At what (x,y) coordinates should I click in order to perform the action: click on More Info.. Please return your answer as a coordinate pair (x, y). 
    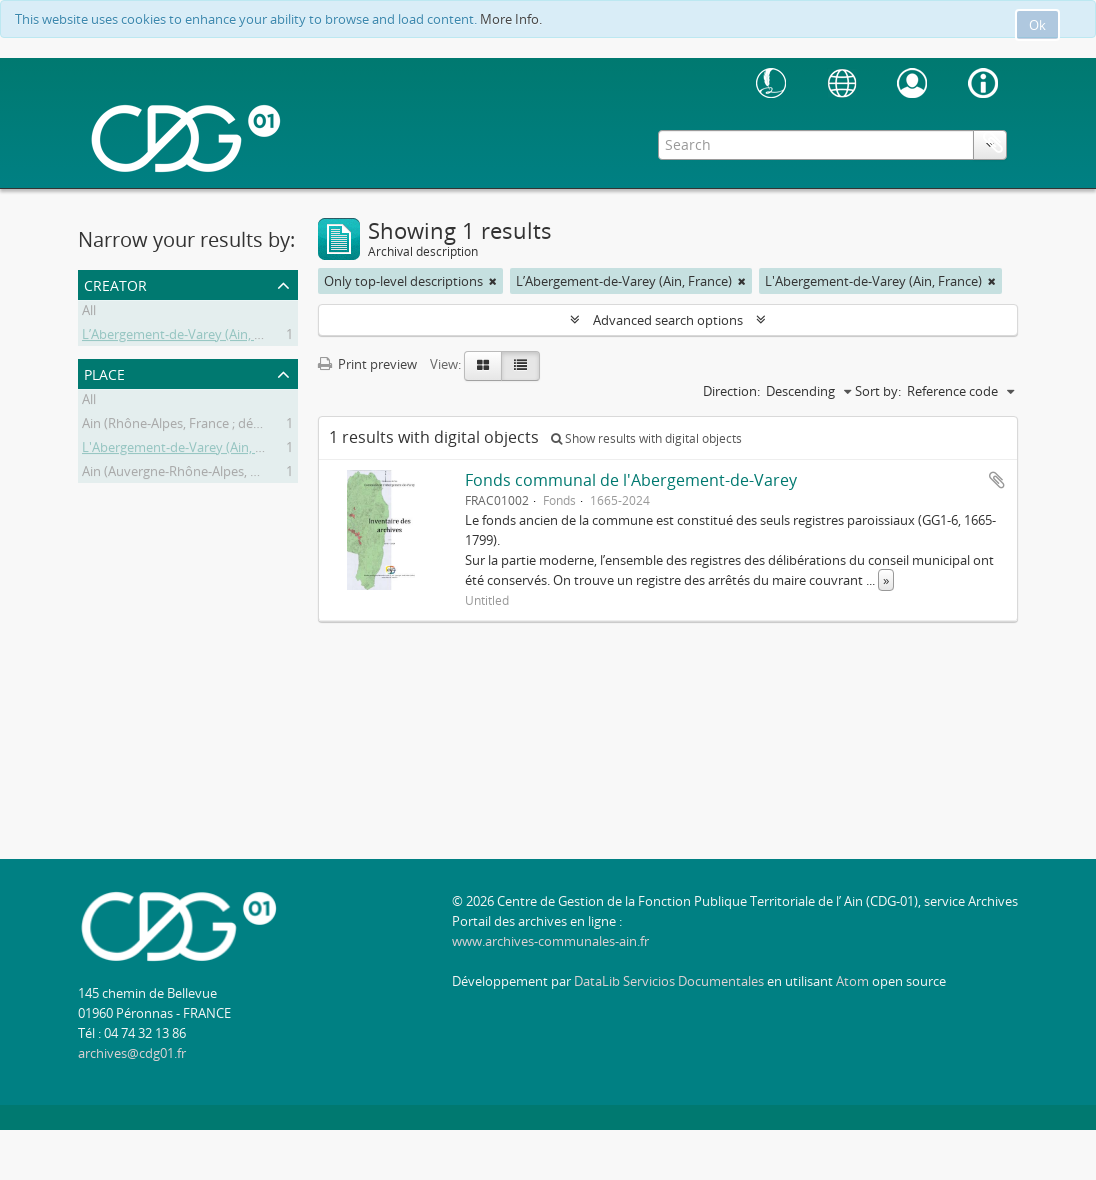
    Looking at the image, I should click on (511, 19).